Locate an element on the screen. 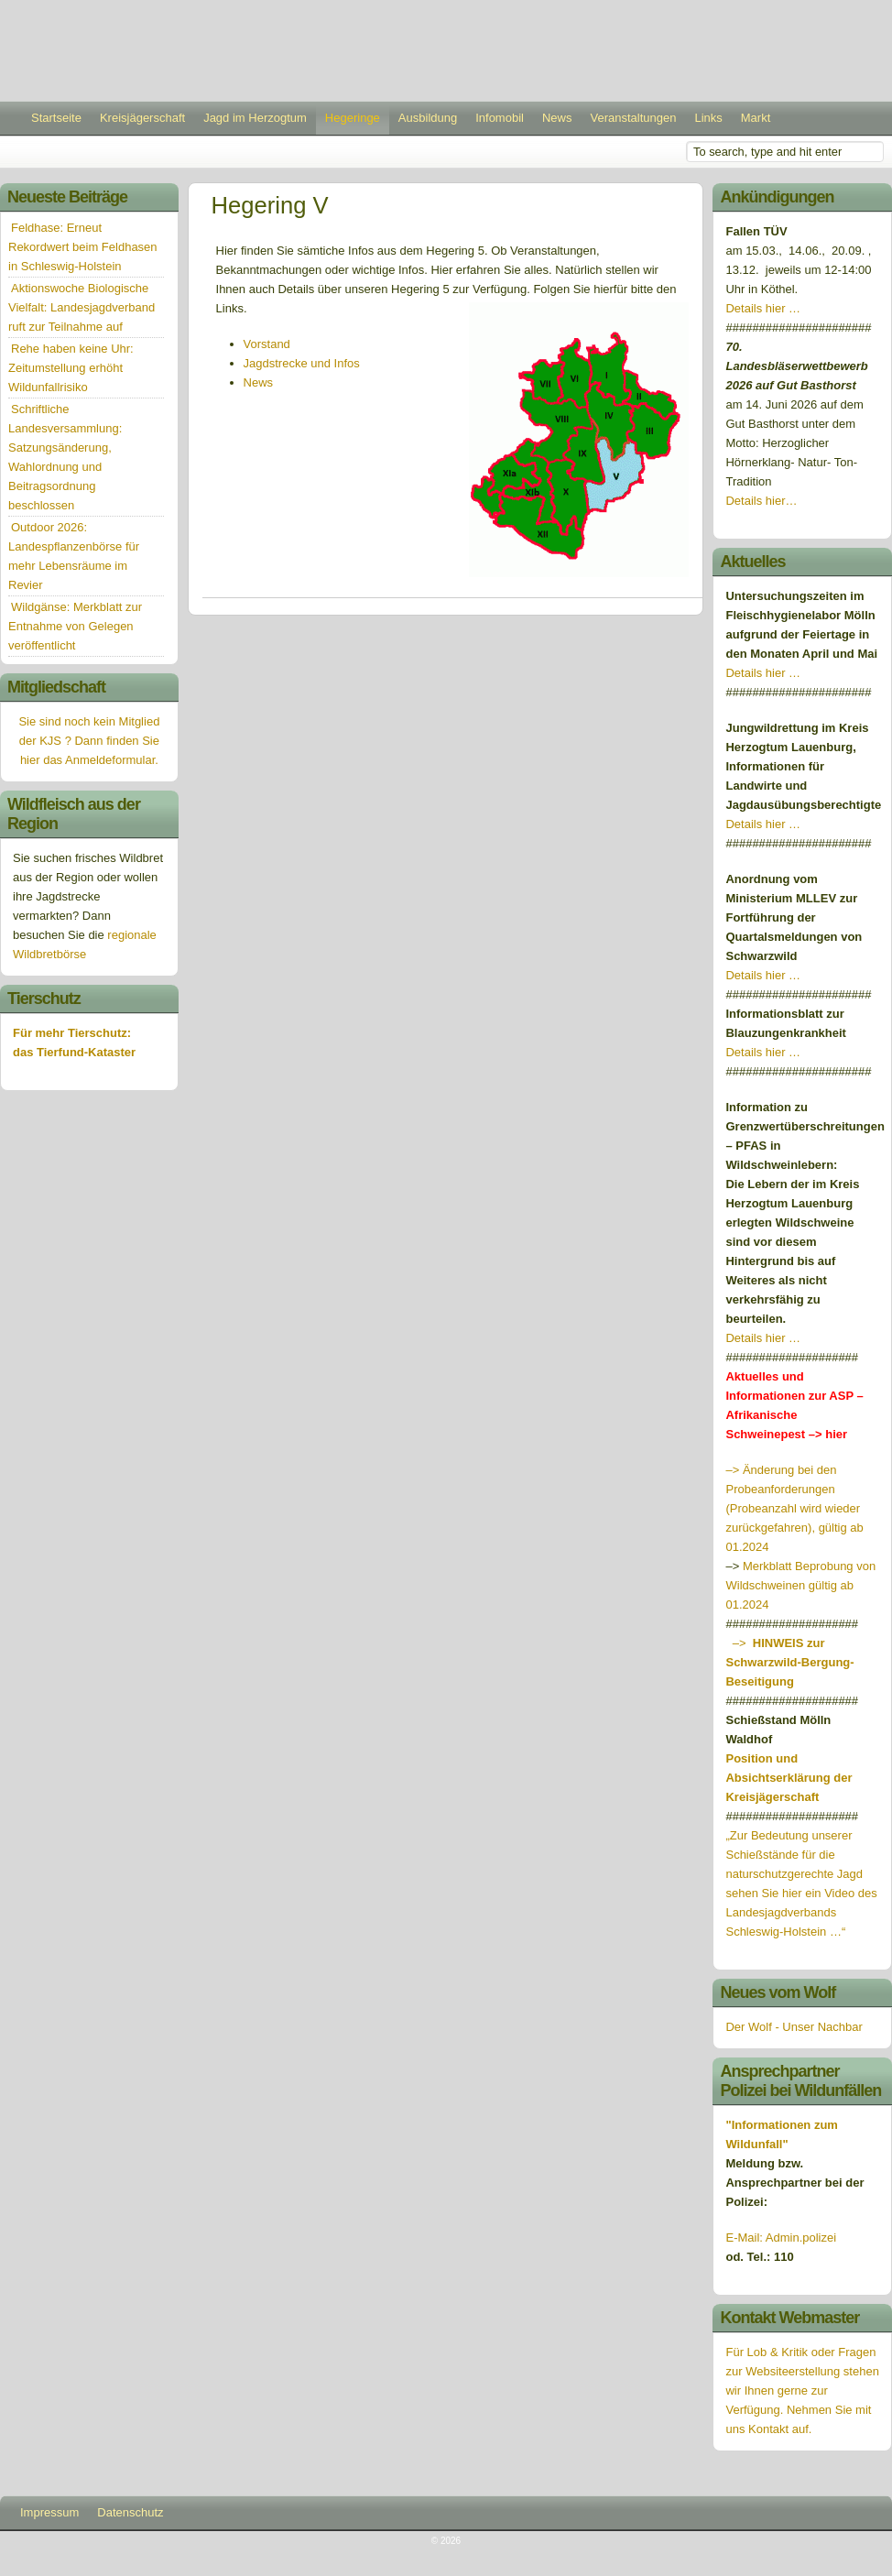  Jagdstrecke und Infos is located at coordinates (302, 363).